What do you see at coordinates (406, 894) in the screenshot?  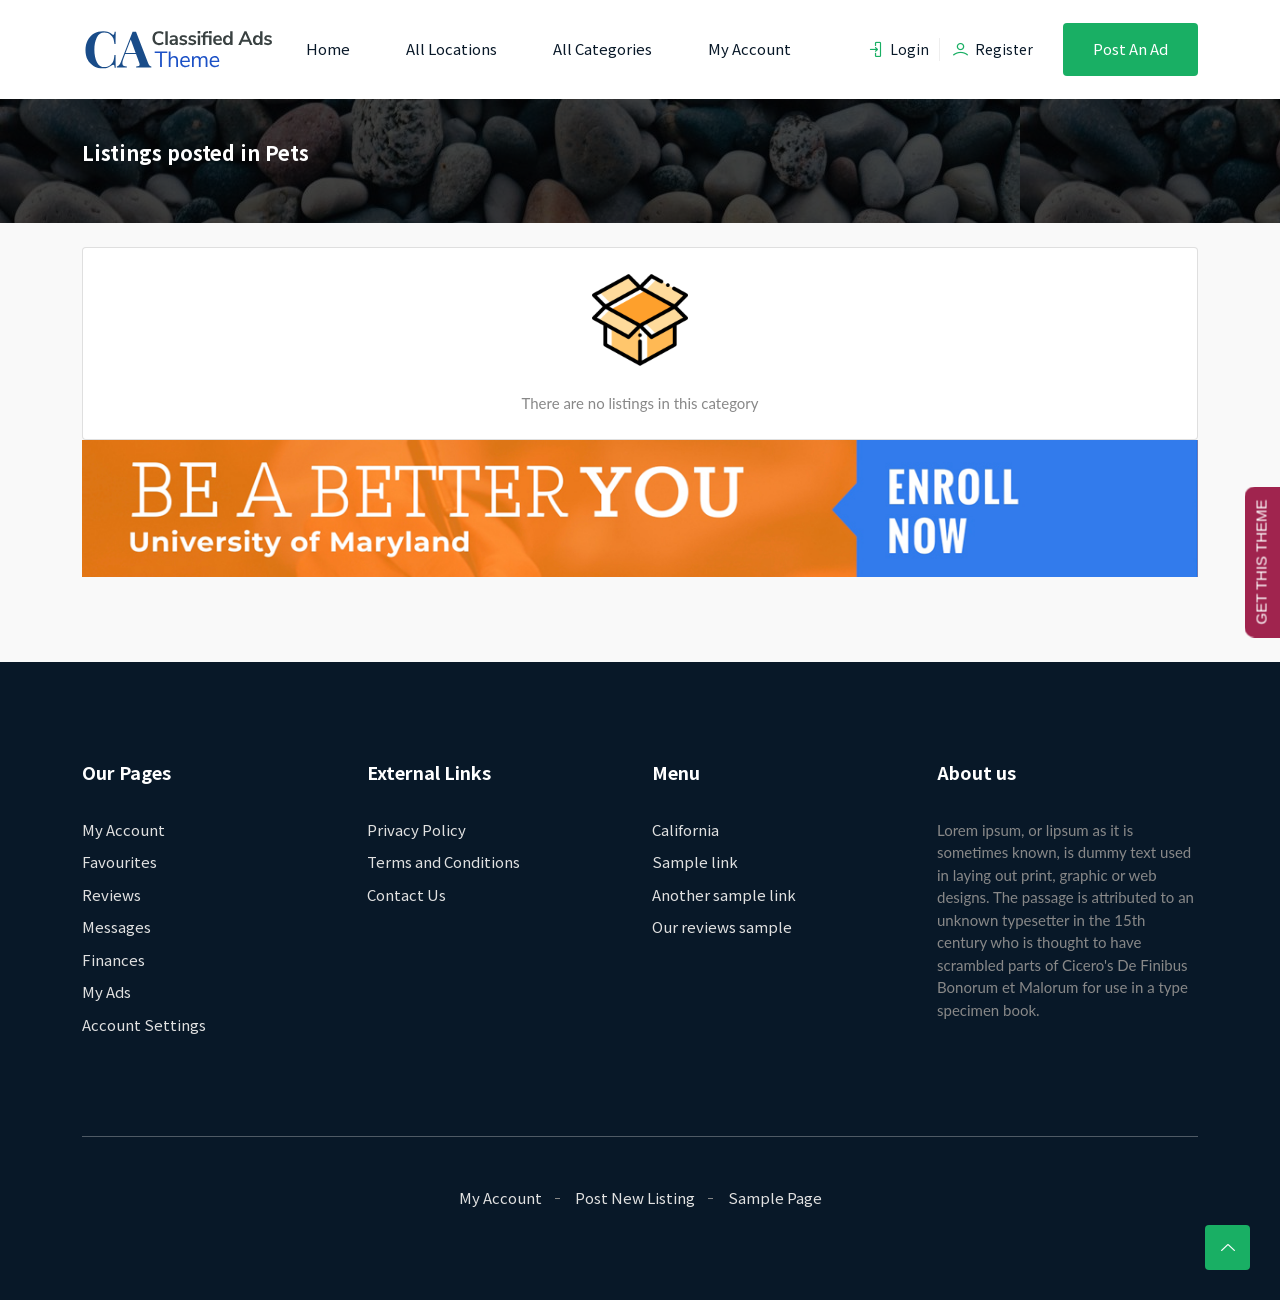 I see `Contact Us` at bounding box center [406, 894].